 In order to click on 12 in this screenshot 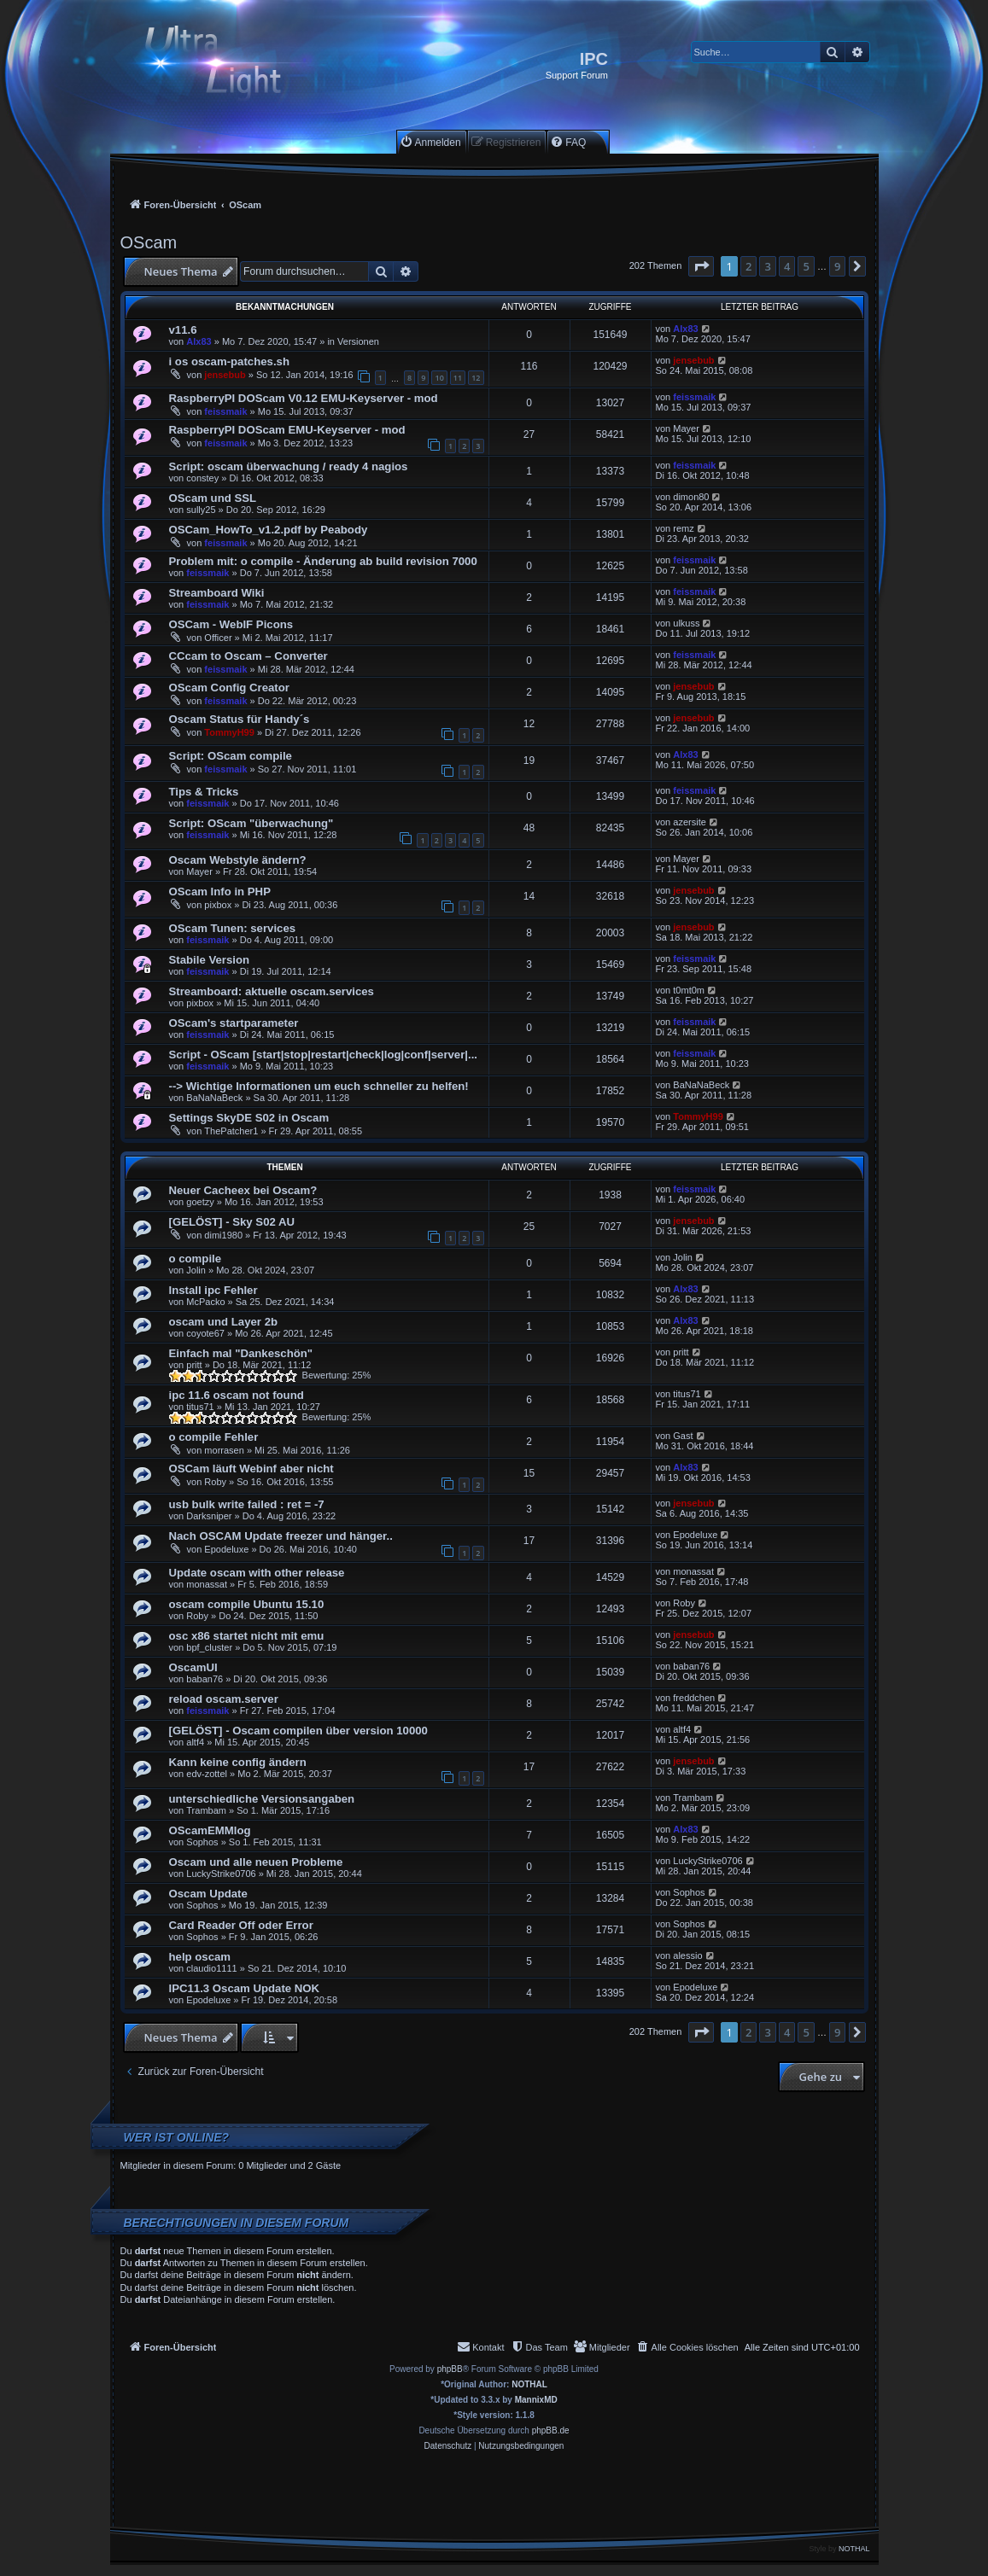, I will do `click(475, 377)`.